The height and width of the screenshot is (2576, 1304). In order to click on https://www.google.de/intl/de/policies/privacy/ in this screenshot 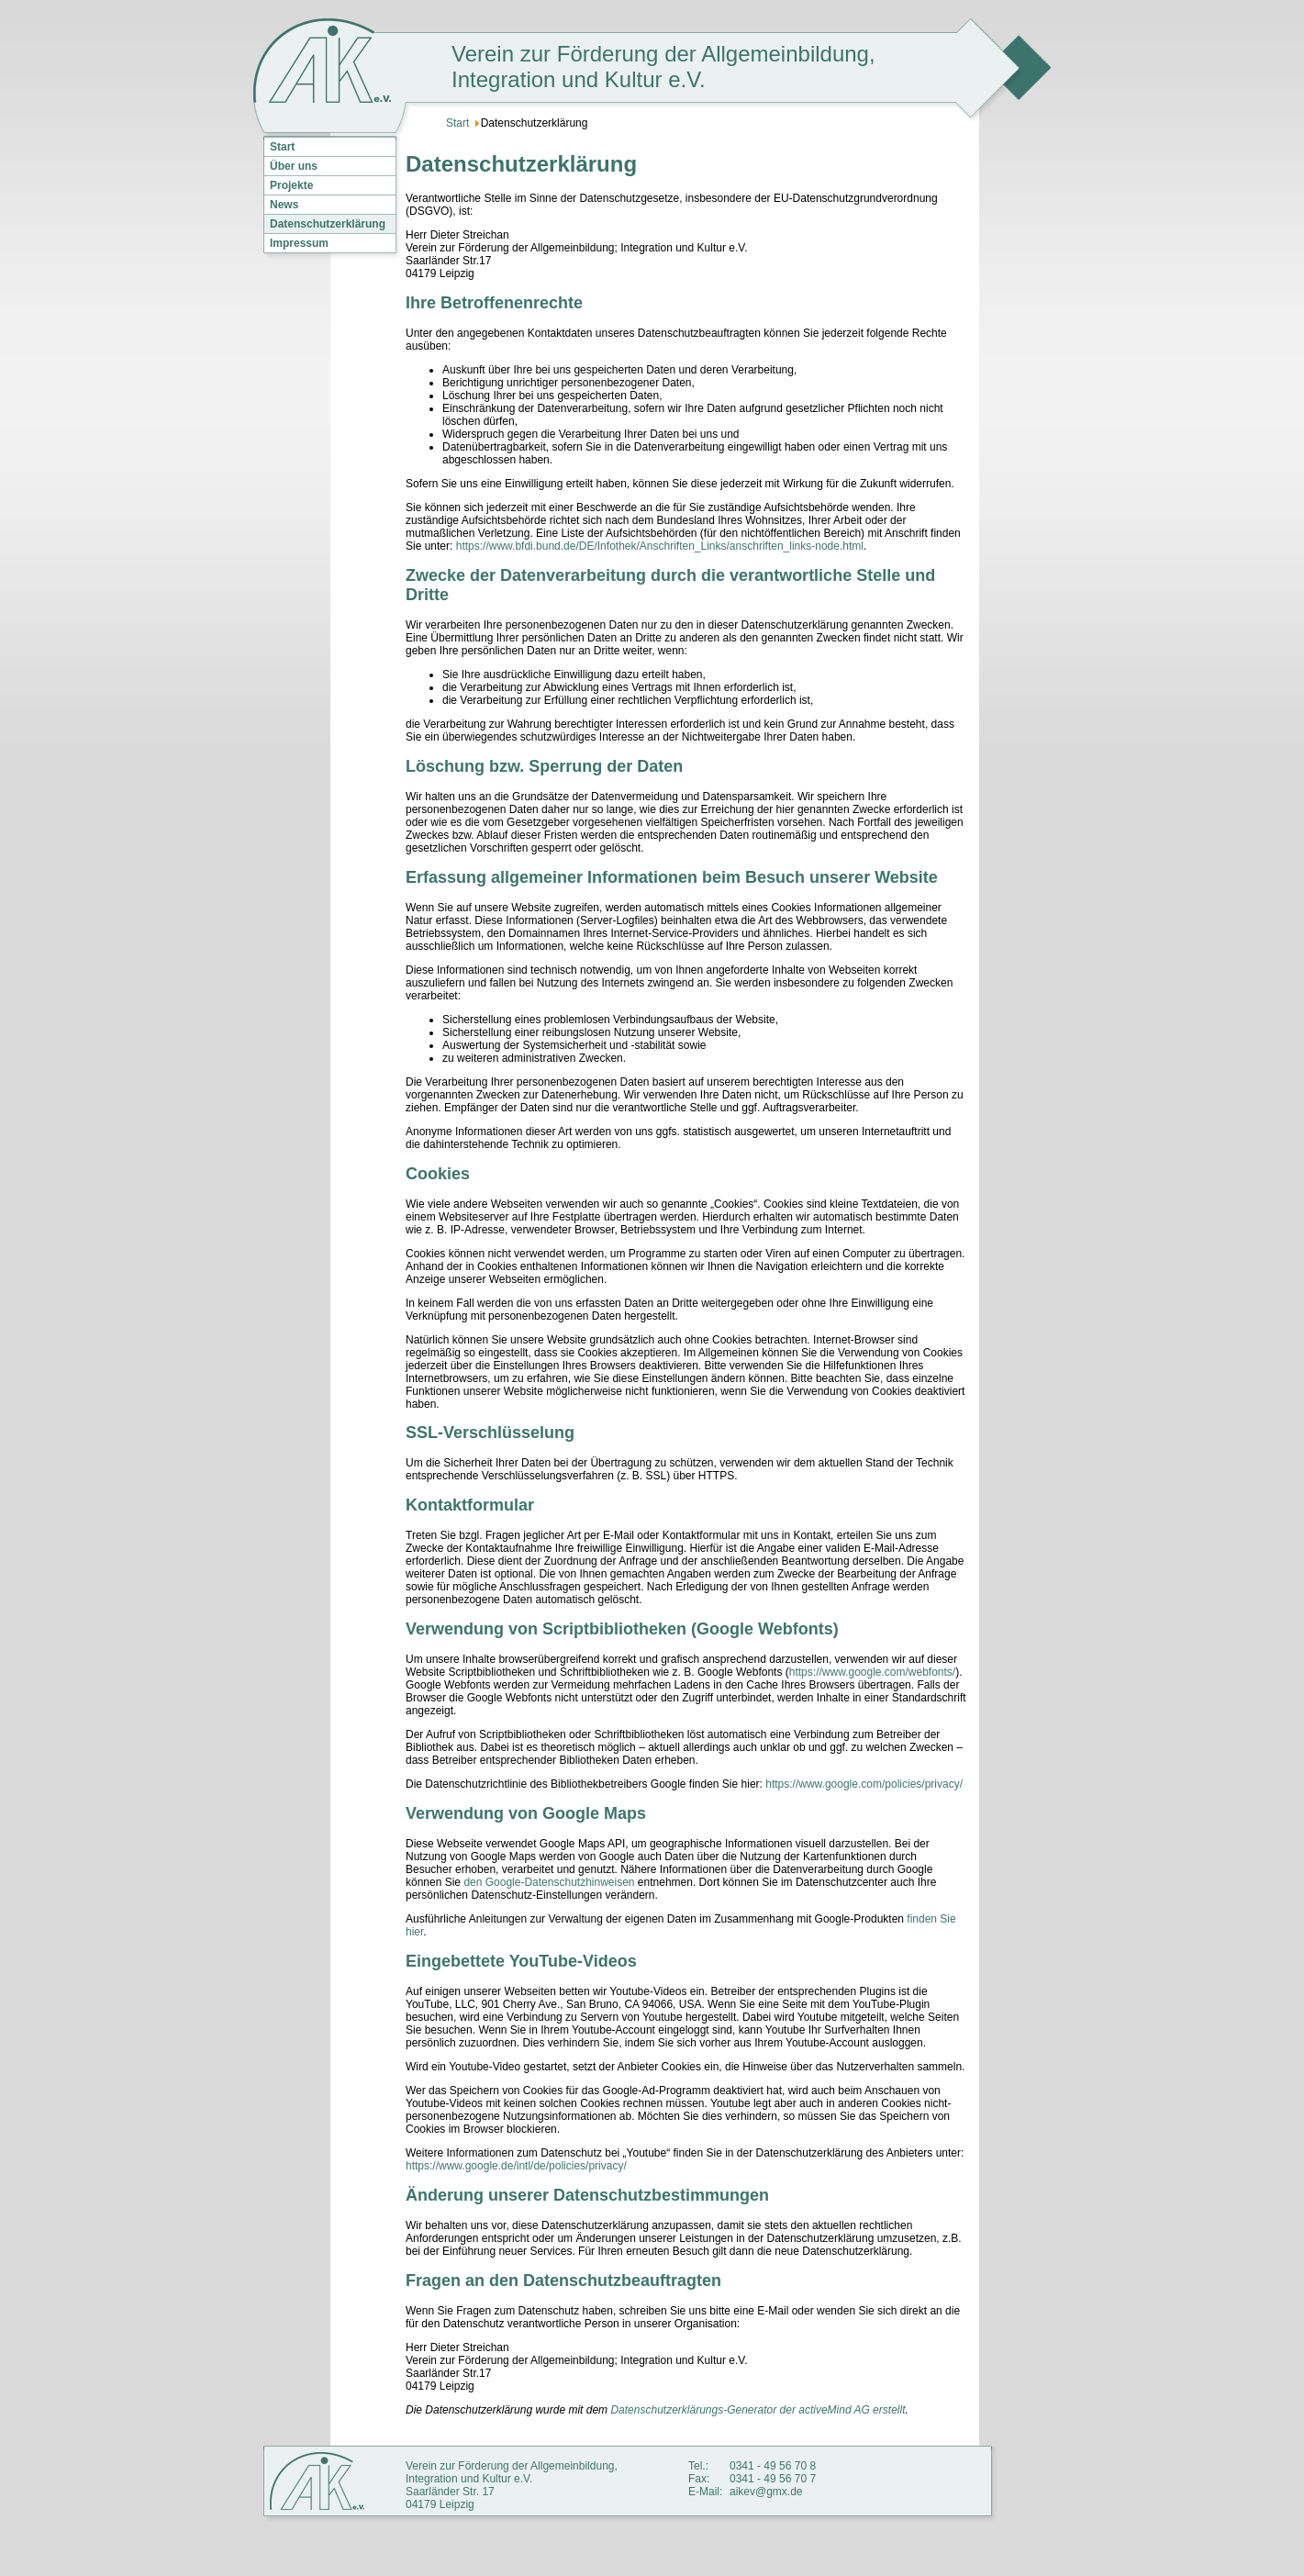, I will do `click(516, 2165)`.